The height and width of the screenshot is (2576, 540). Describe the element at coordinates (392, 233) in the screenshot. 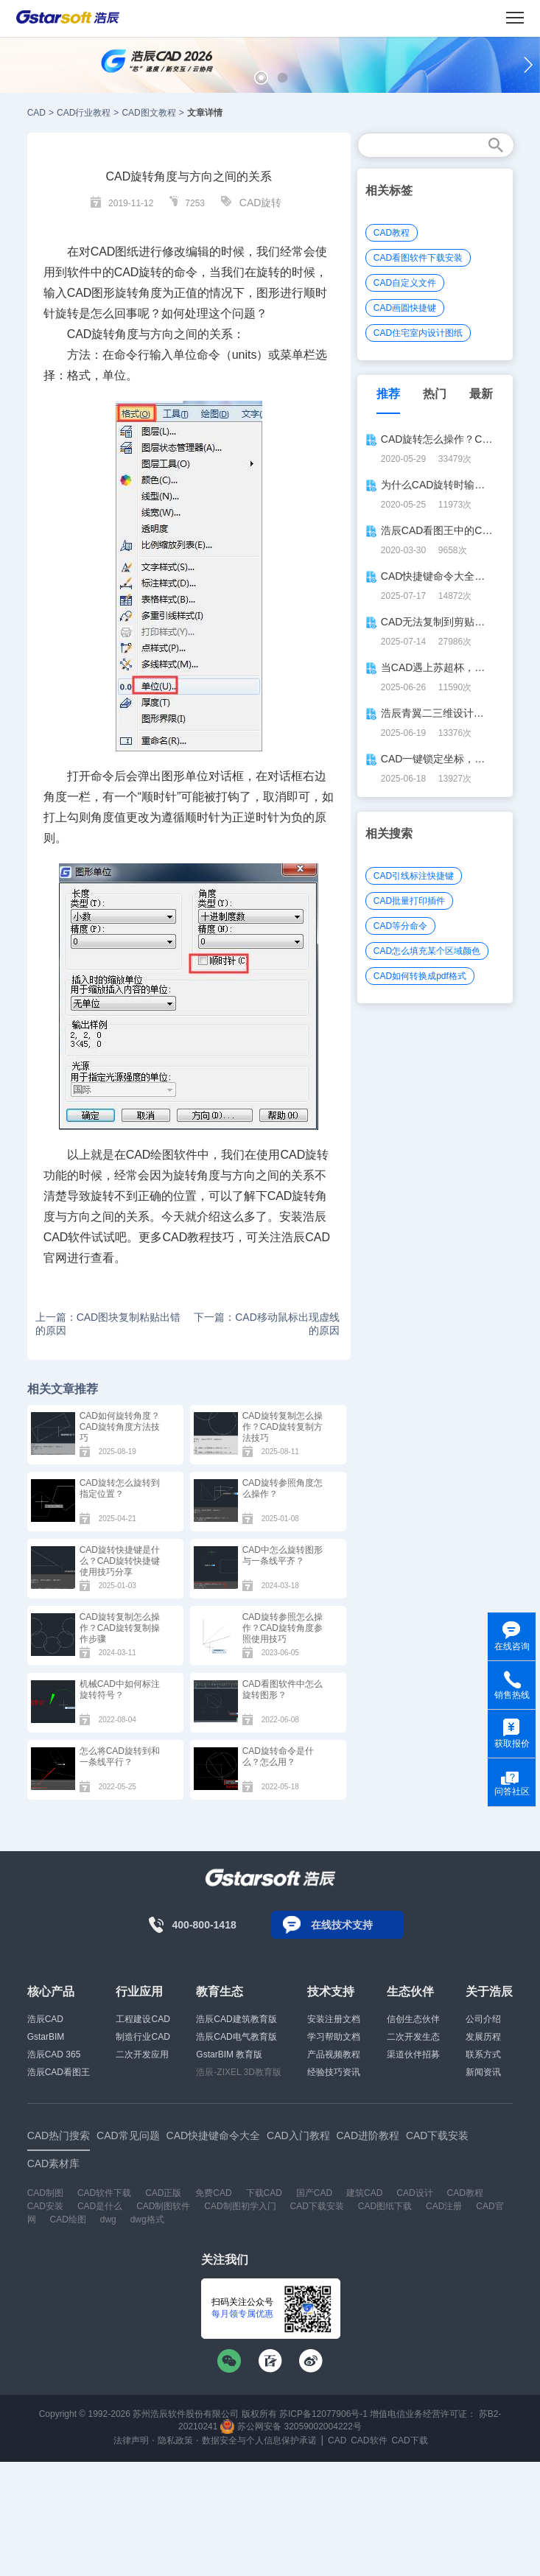

I see `CAD教程` at that location.